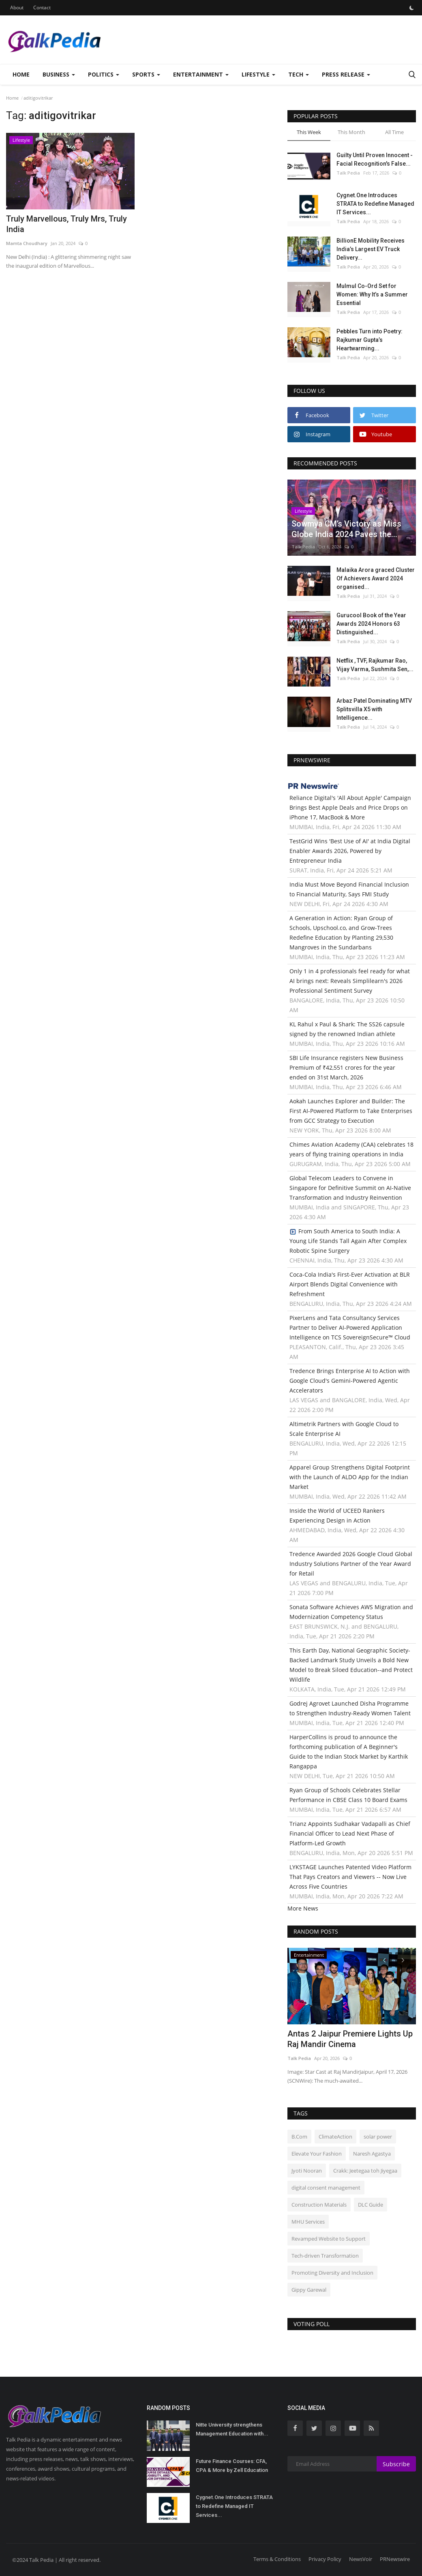  What do you see at coordinates (370, 2204) in the screenshot?
I see `DLC Guide` at bounding box center [370, 2204].